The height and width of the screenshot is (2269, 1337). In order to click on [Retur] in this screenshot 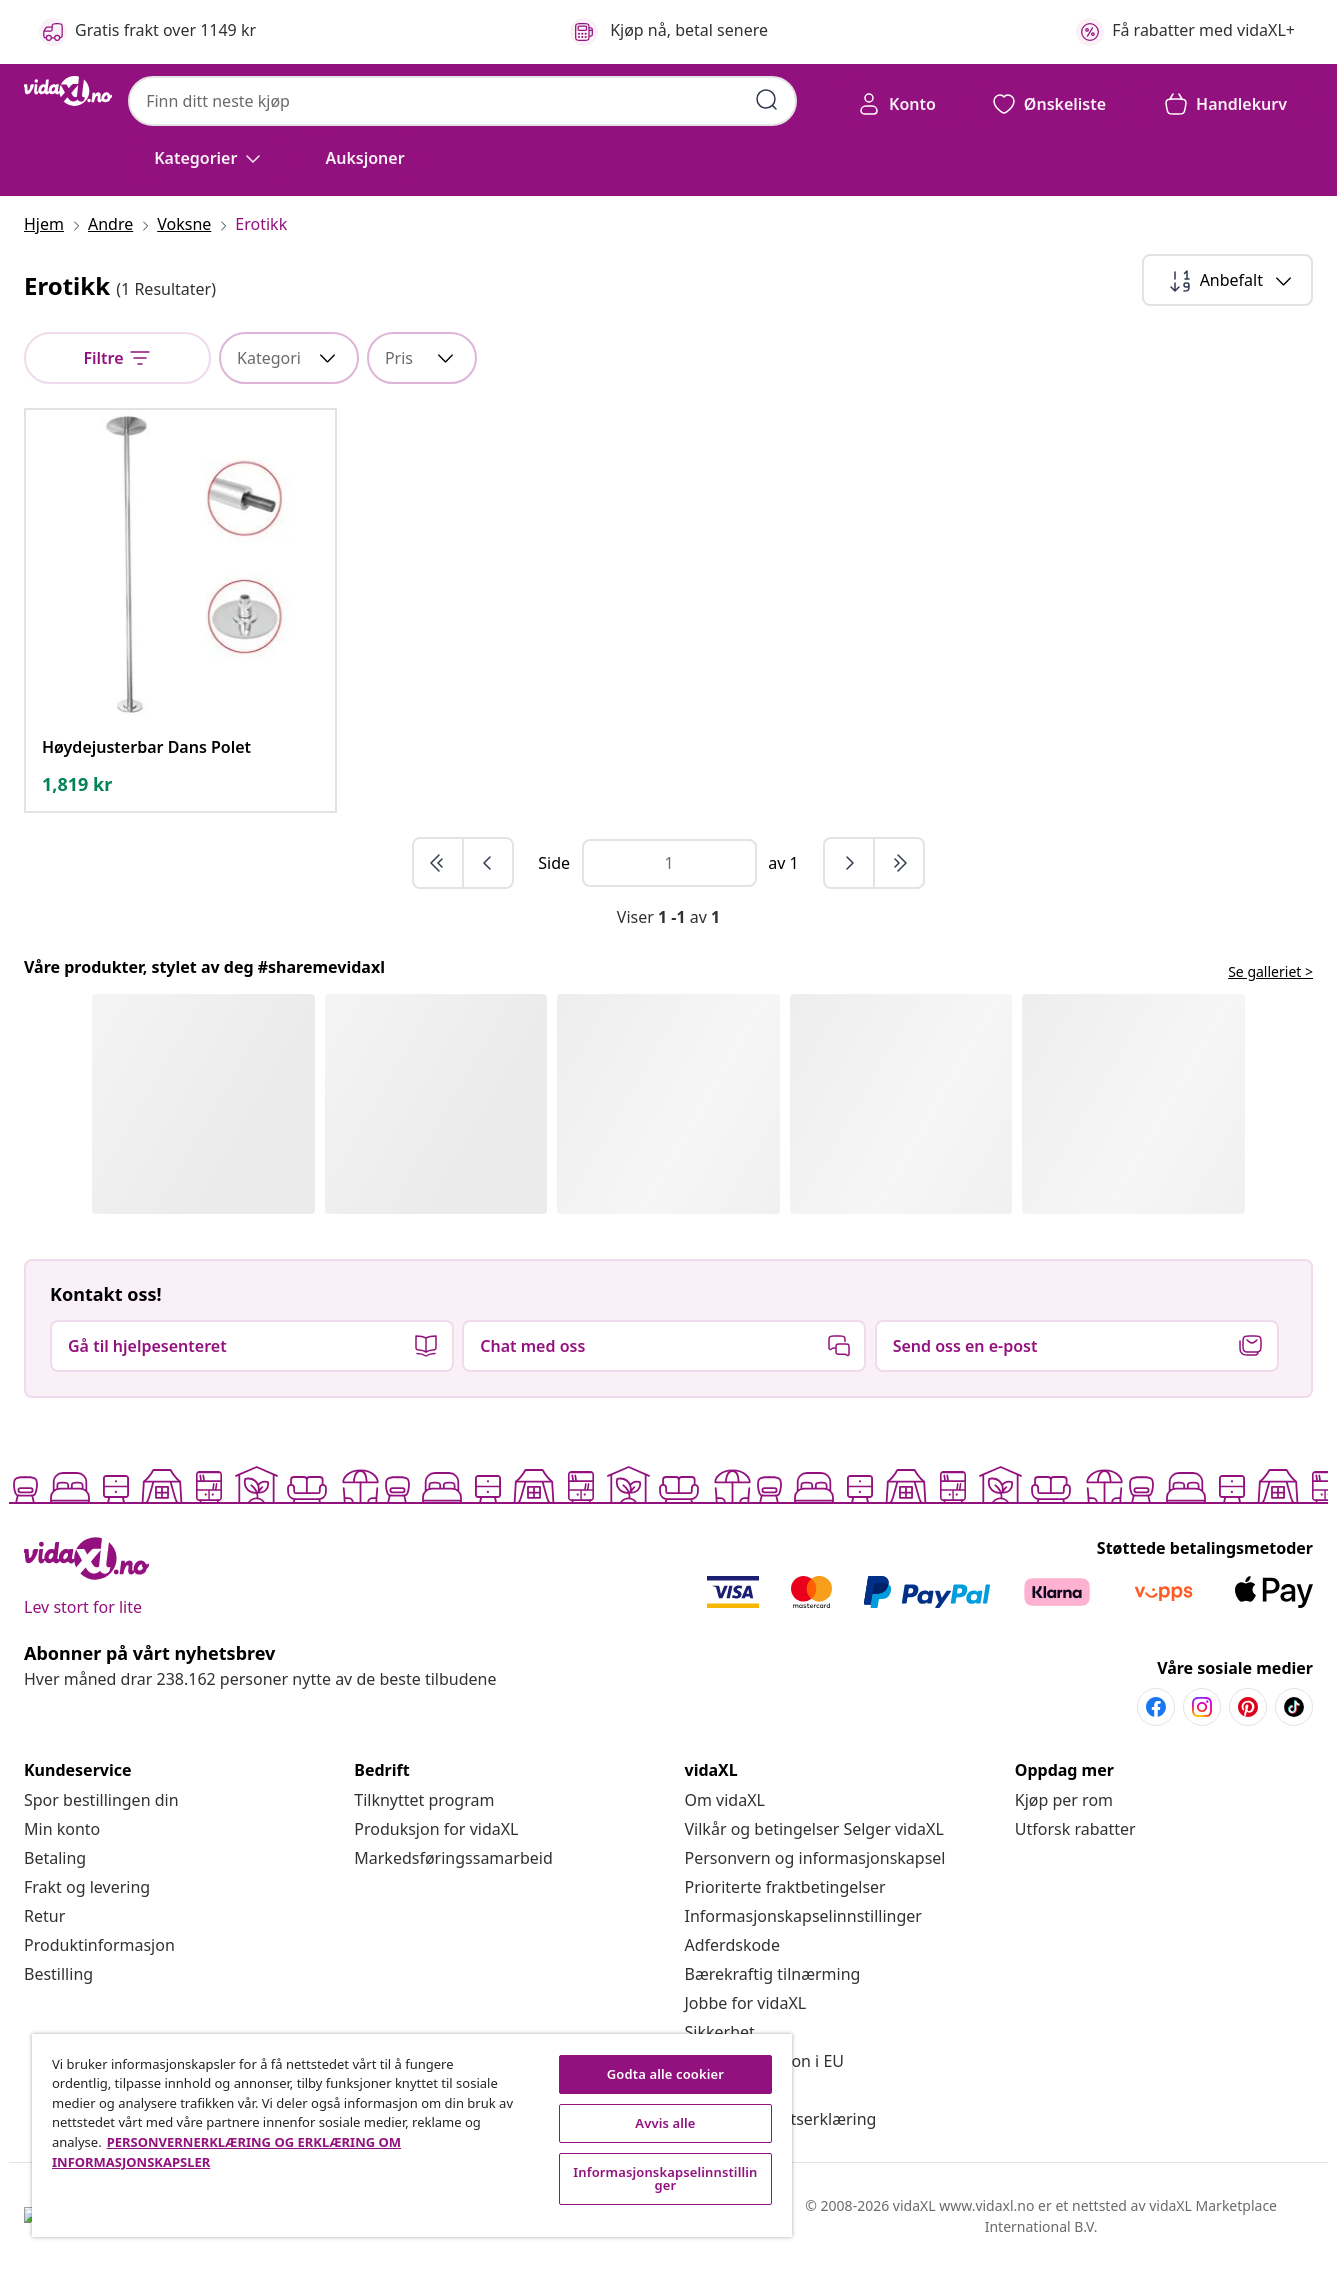, I will do `click(44, 1916)`.